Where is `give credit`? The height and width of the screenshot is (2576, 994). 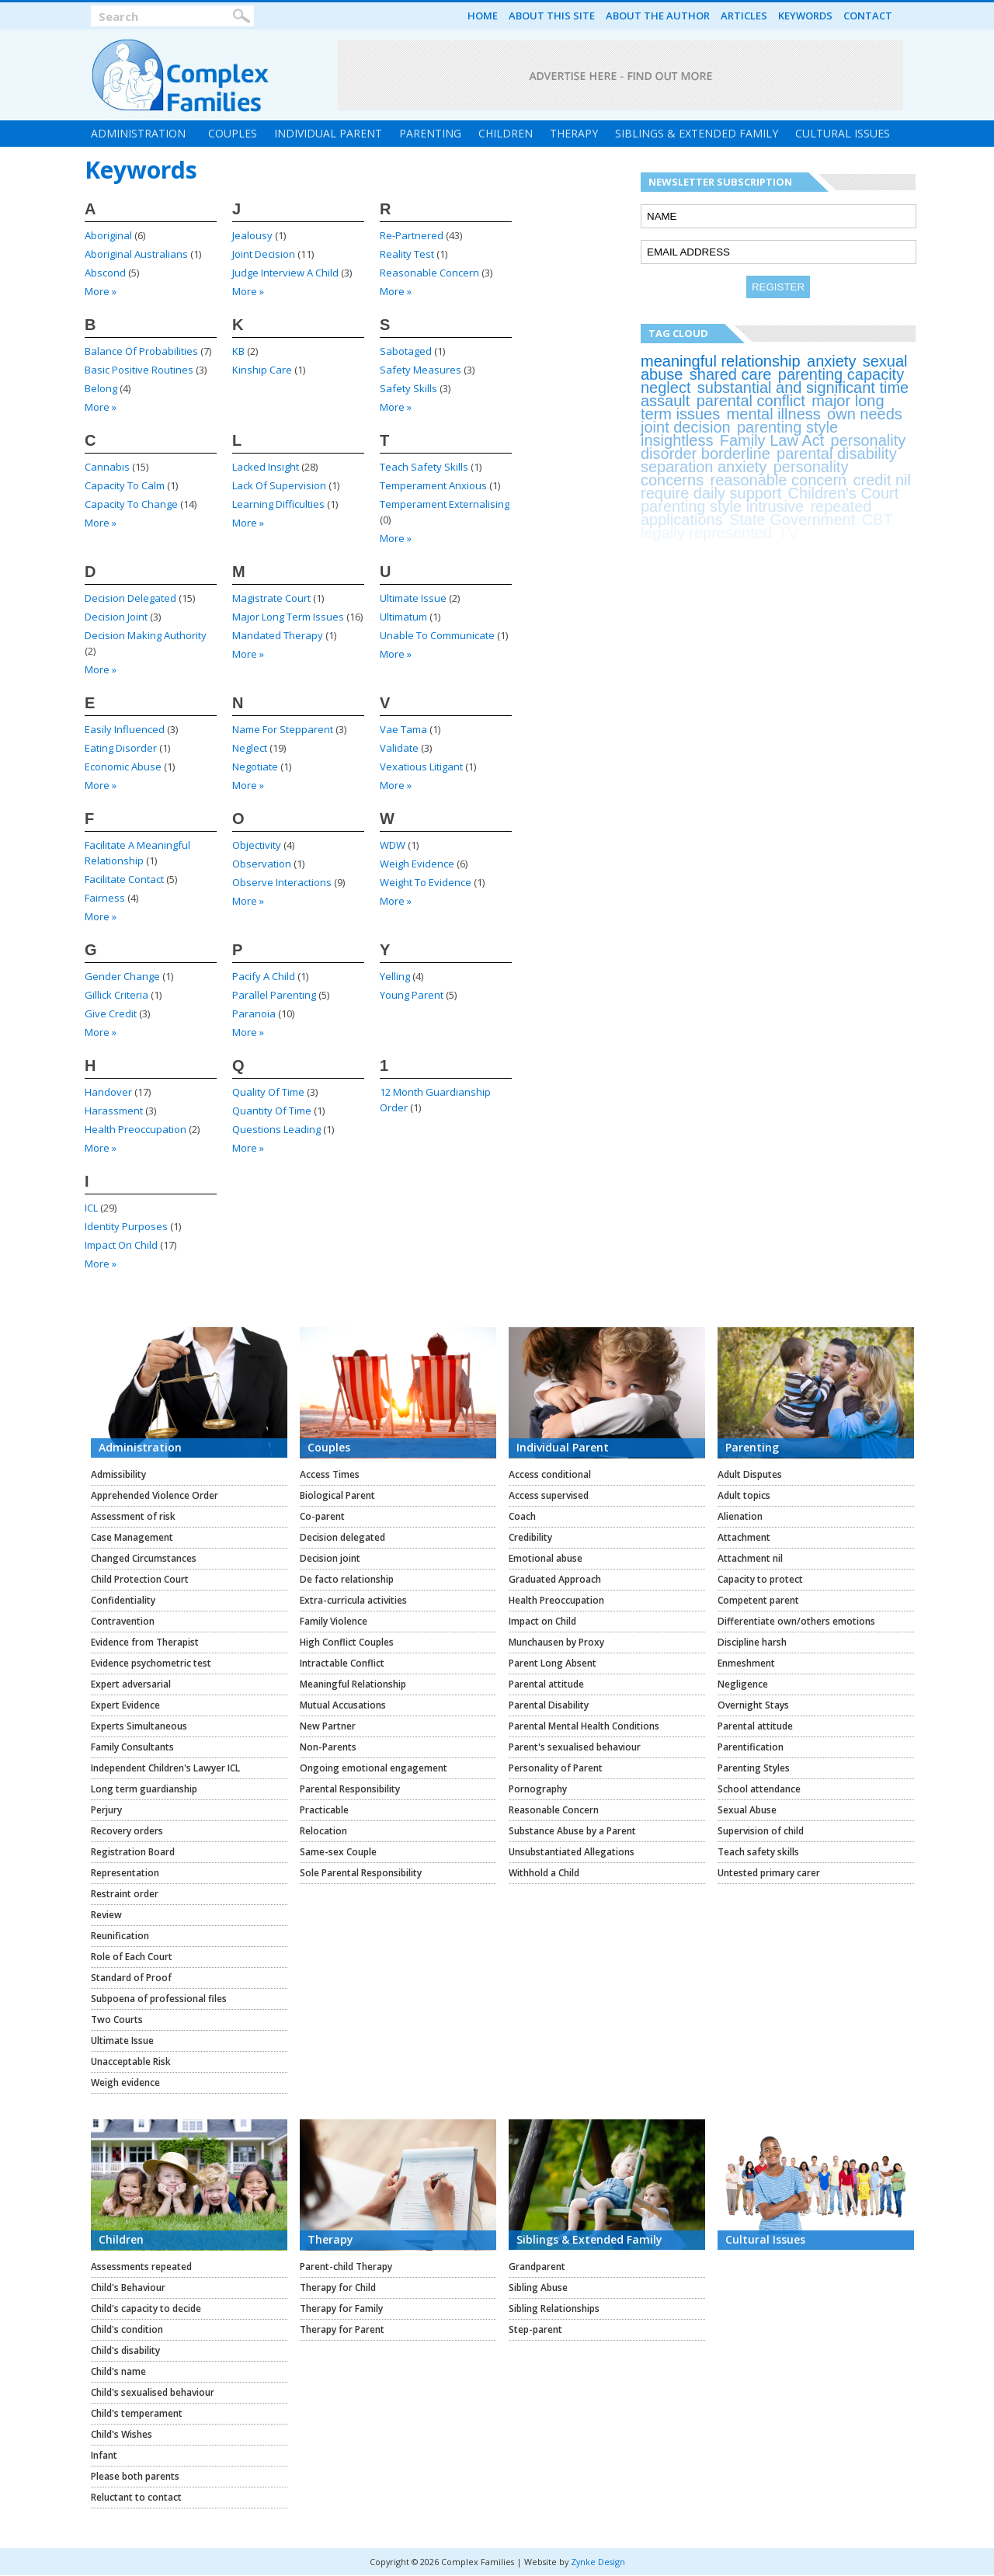
give credit is located at coordinates (111, 1013).